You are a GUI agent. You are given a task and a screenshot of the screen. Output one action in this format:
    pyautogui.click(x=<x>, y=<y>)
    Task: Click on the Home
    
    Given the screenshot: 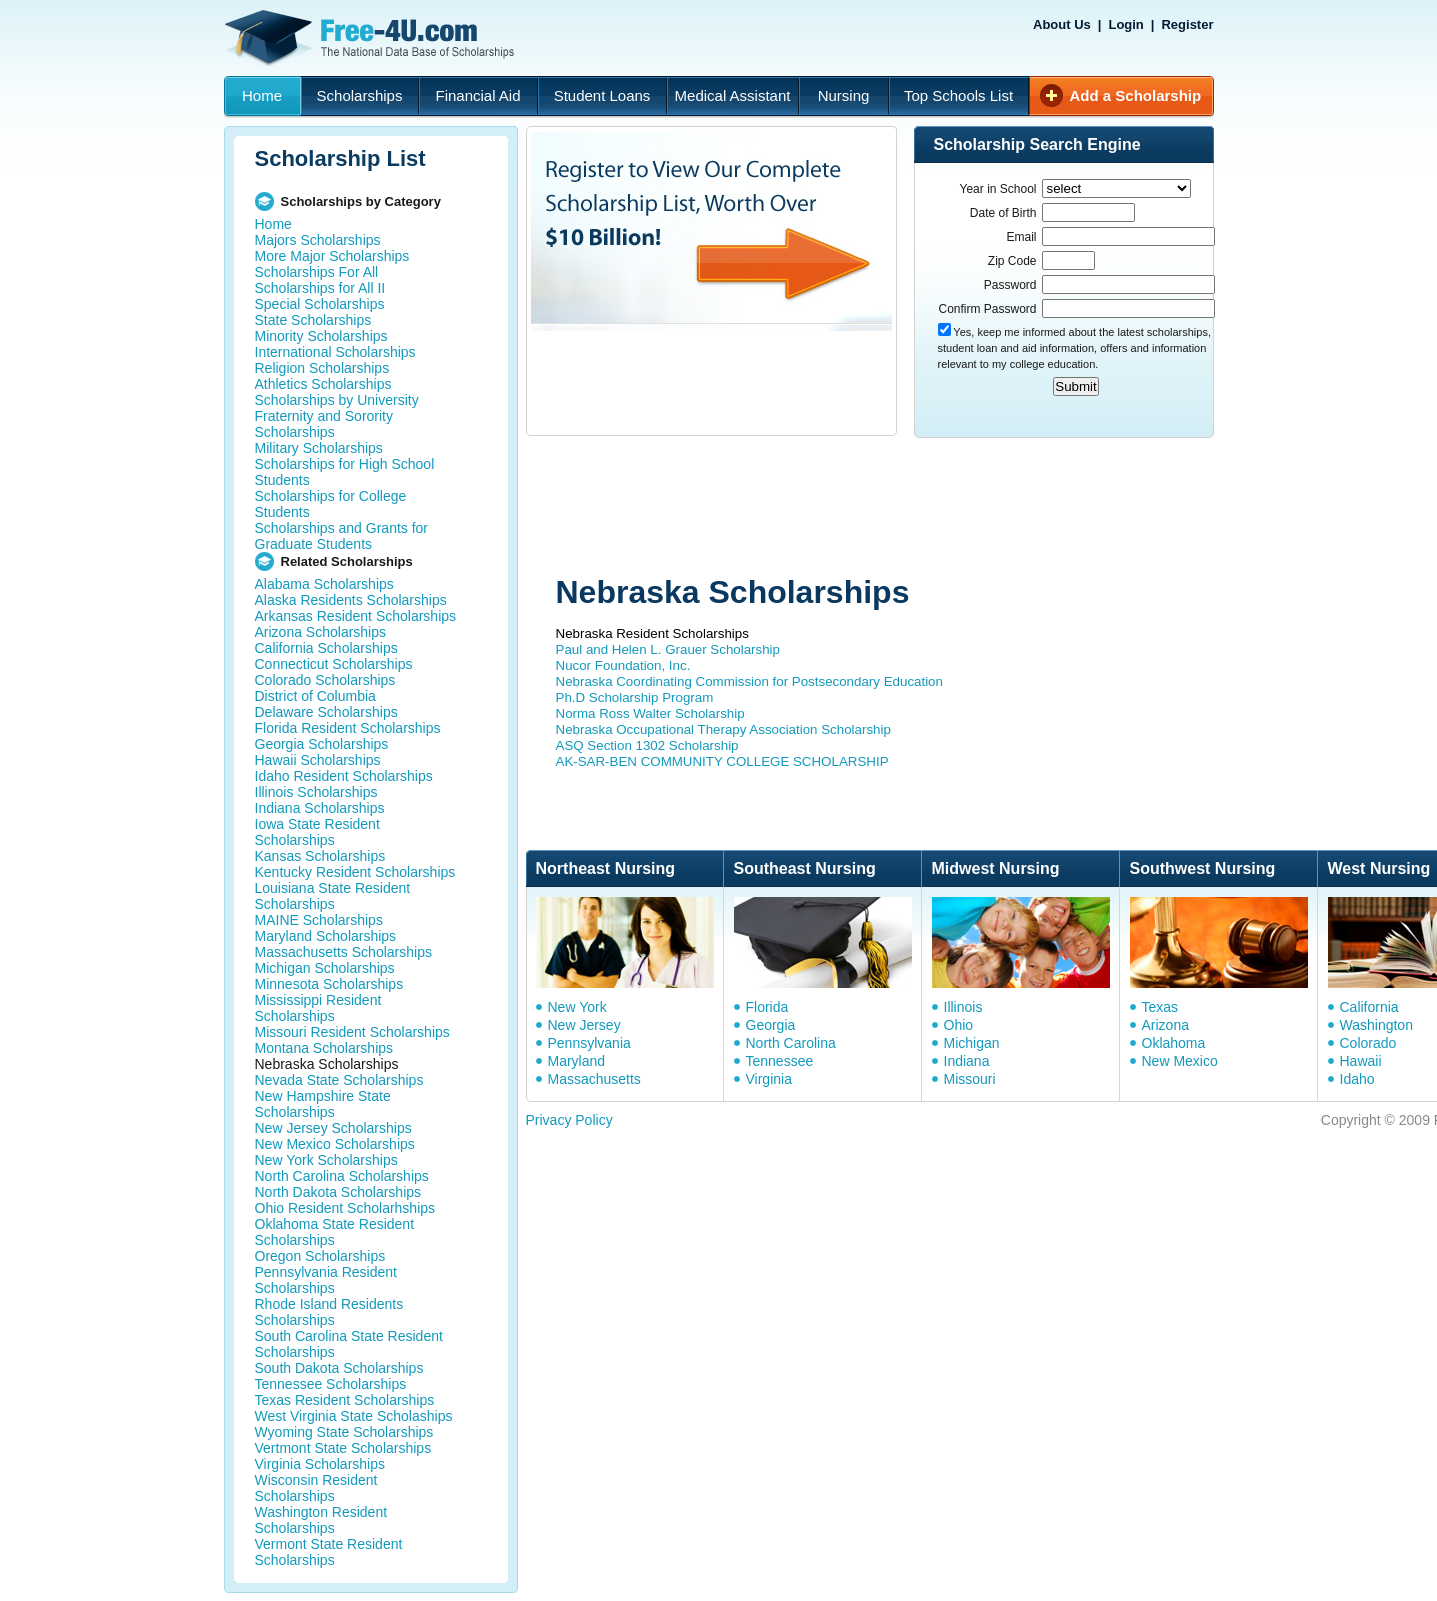 What is the action you would take?
    pyautogui.click(x=262, y=95)
    